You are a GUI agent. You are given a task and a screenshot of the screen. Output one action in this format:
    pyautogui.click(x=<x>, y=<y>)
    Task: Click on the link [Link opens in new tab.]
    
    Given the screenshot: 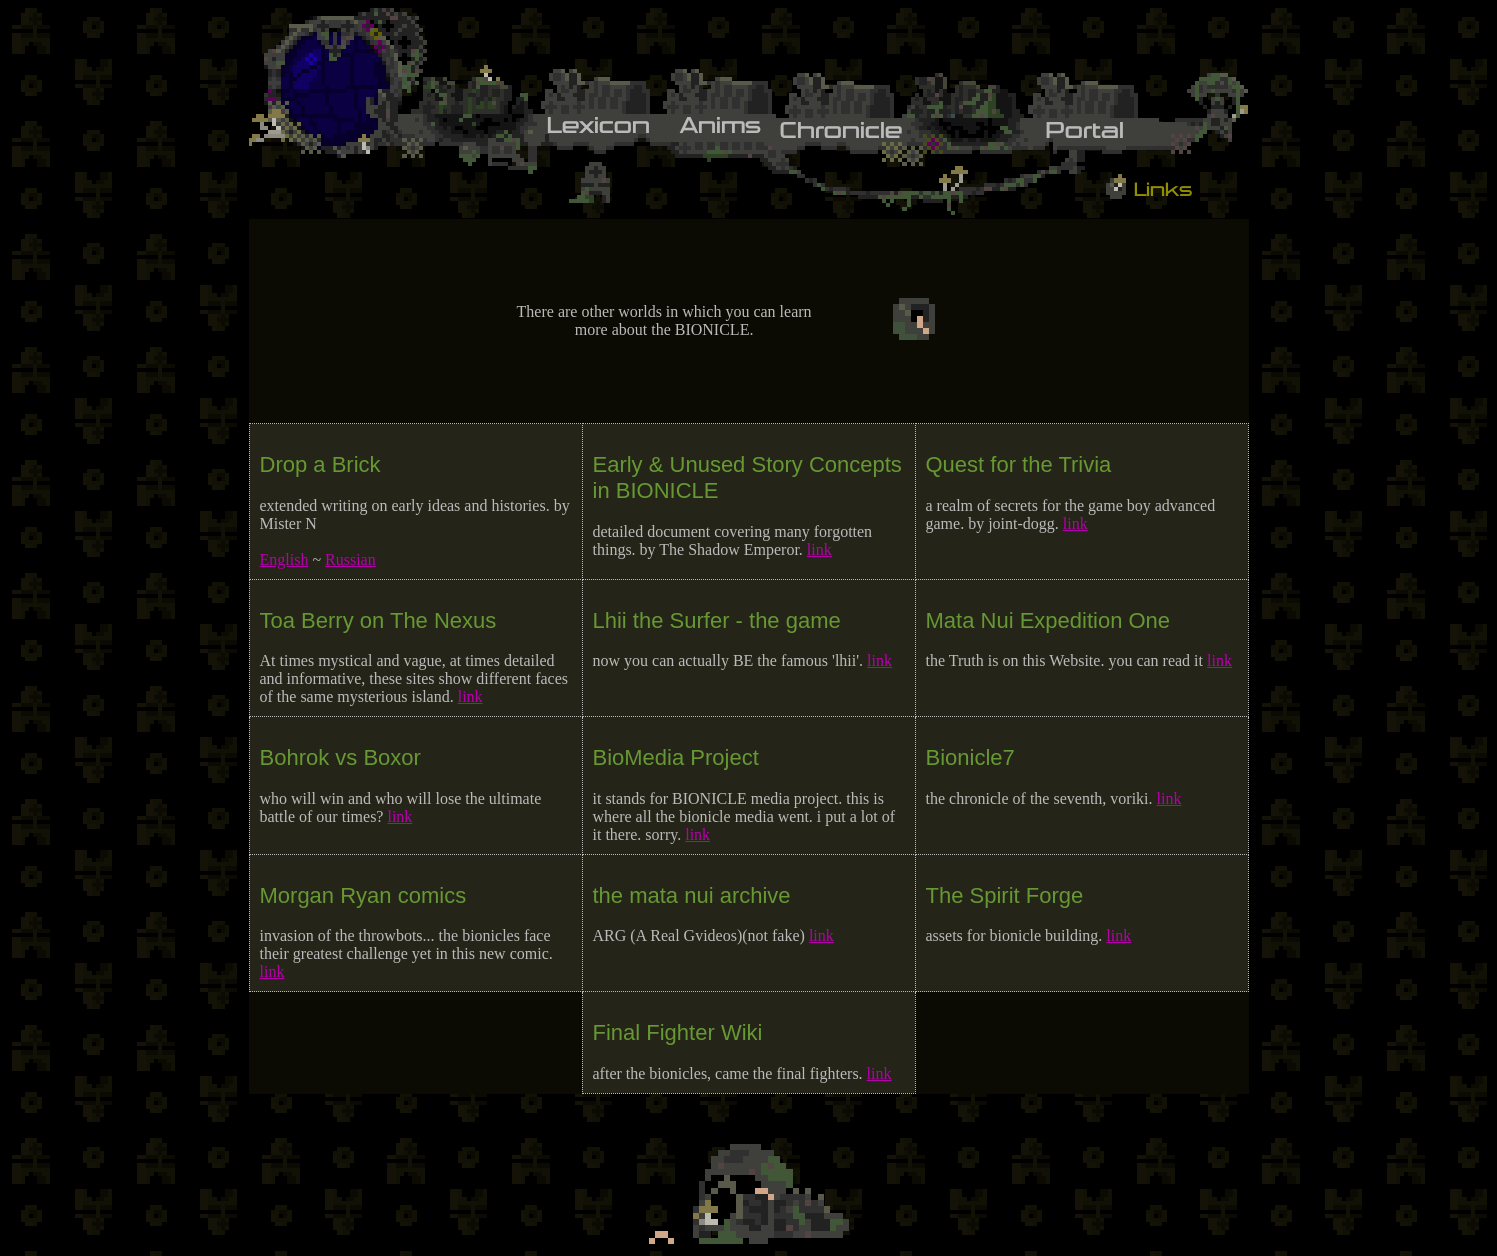 What is the action you would take?
    pyautogui.click(x=819, y=549)
    